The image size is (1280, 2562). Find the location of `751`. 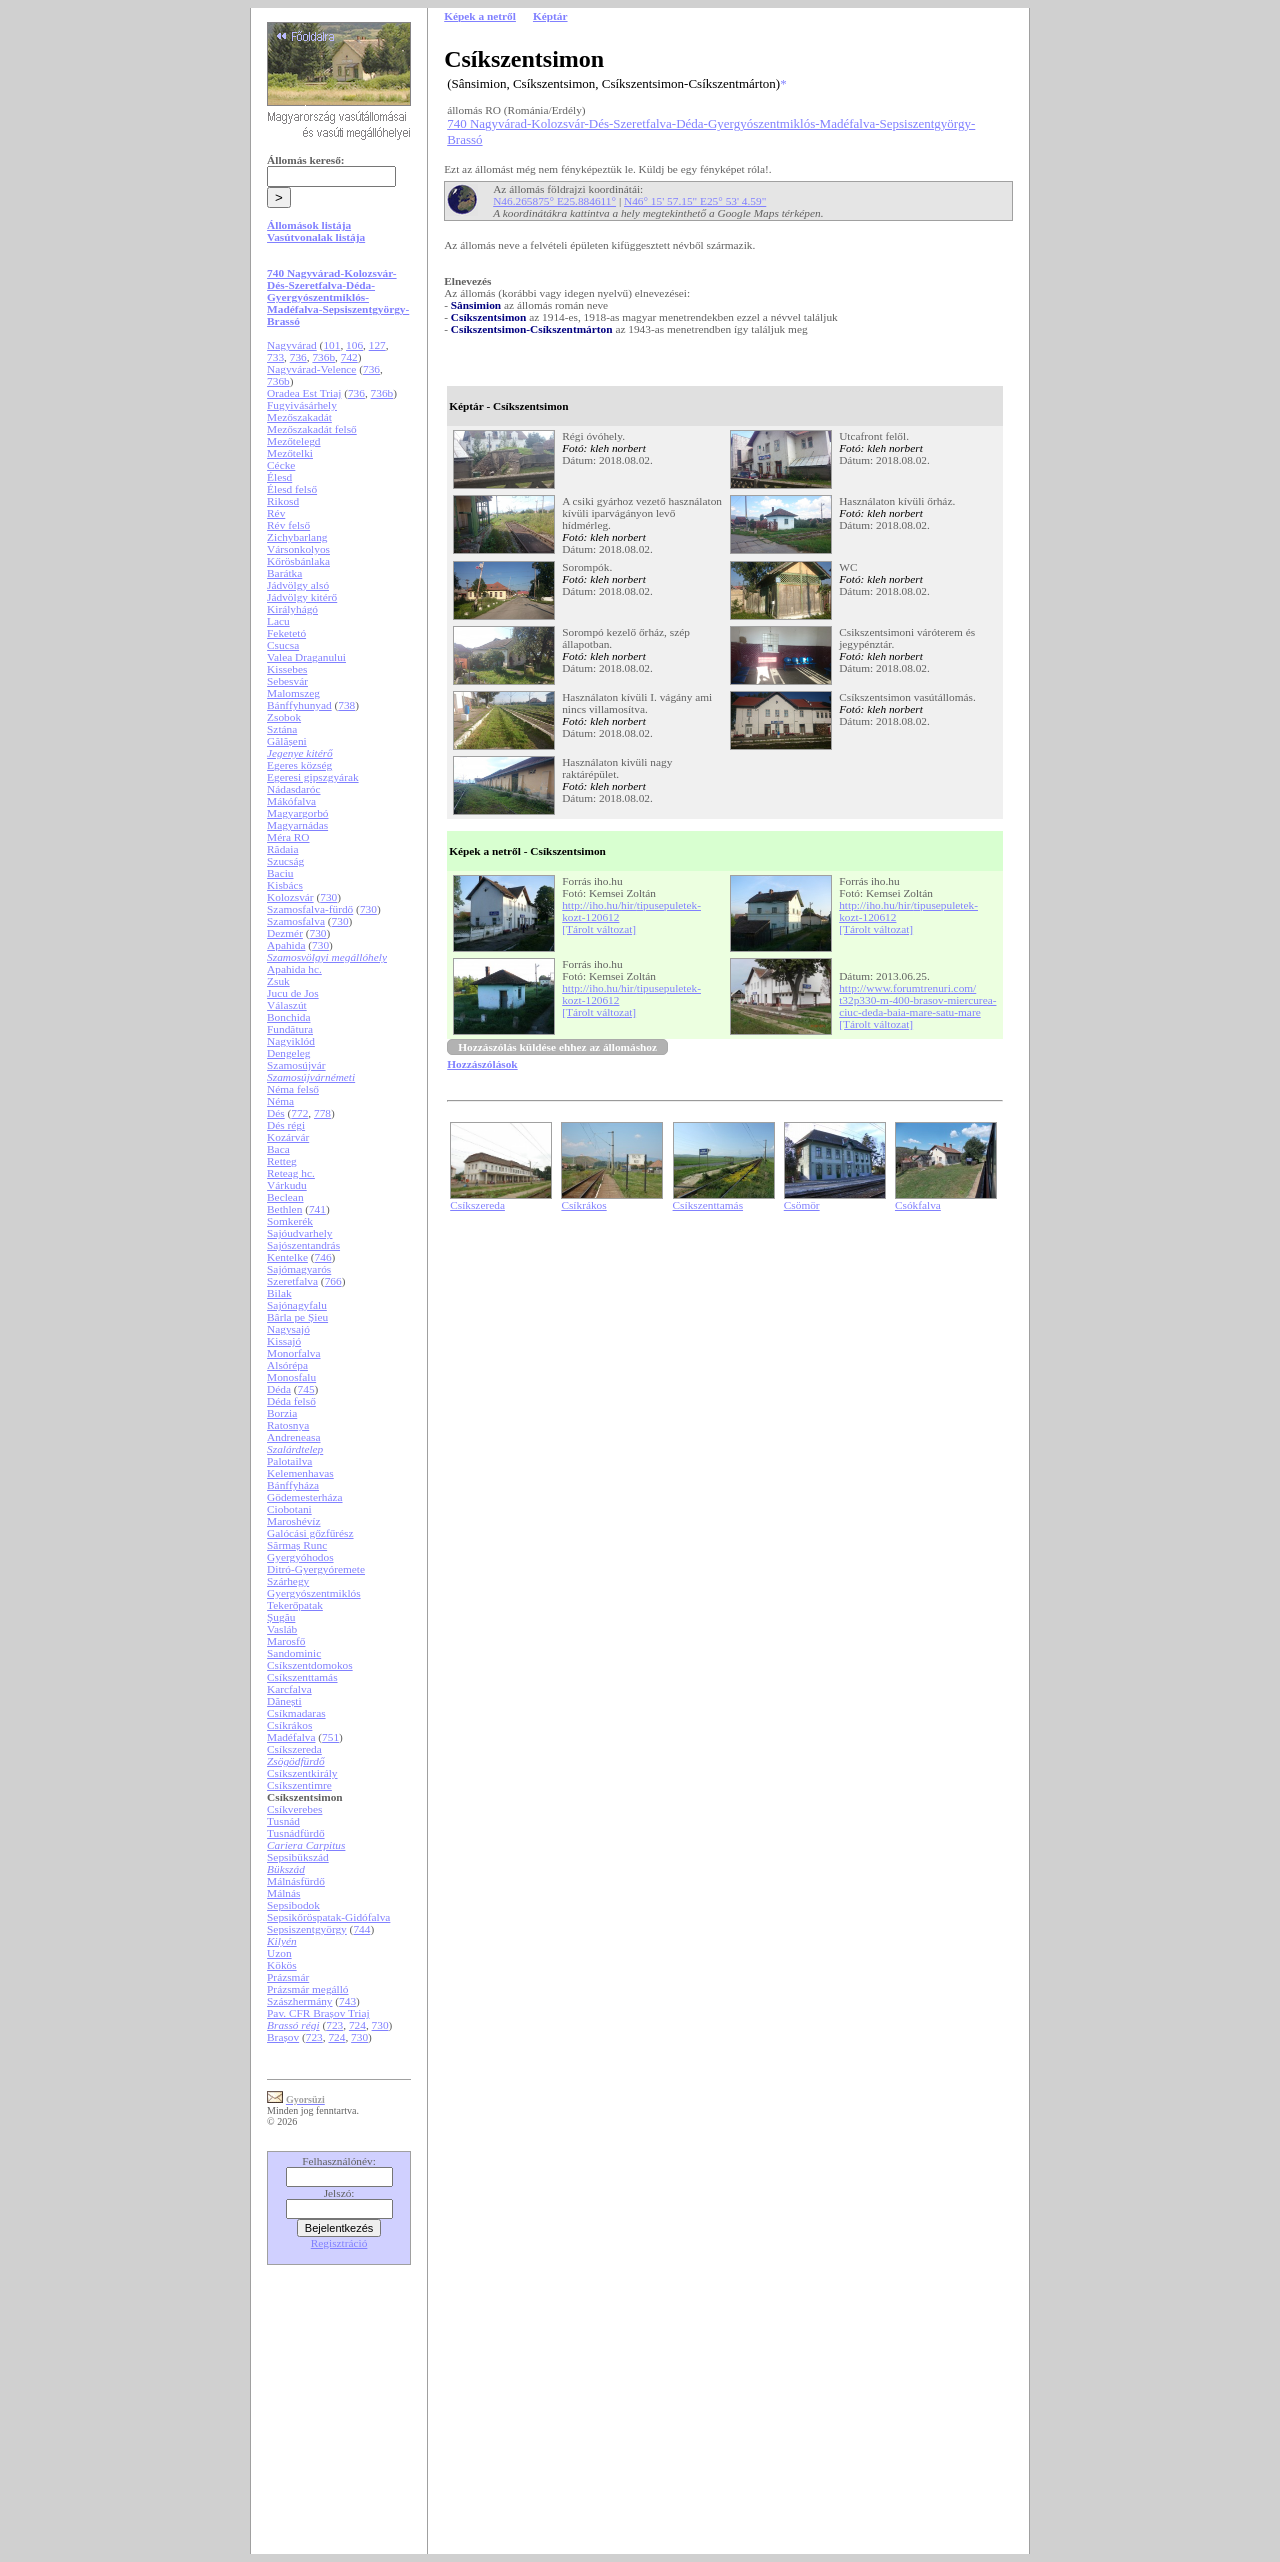

751 is located at coordinates (330, 1737).